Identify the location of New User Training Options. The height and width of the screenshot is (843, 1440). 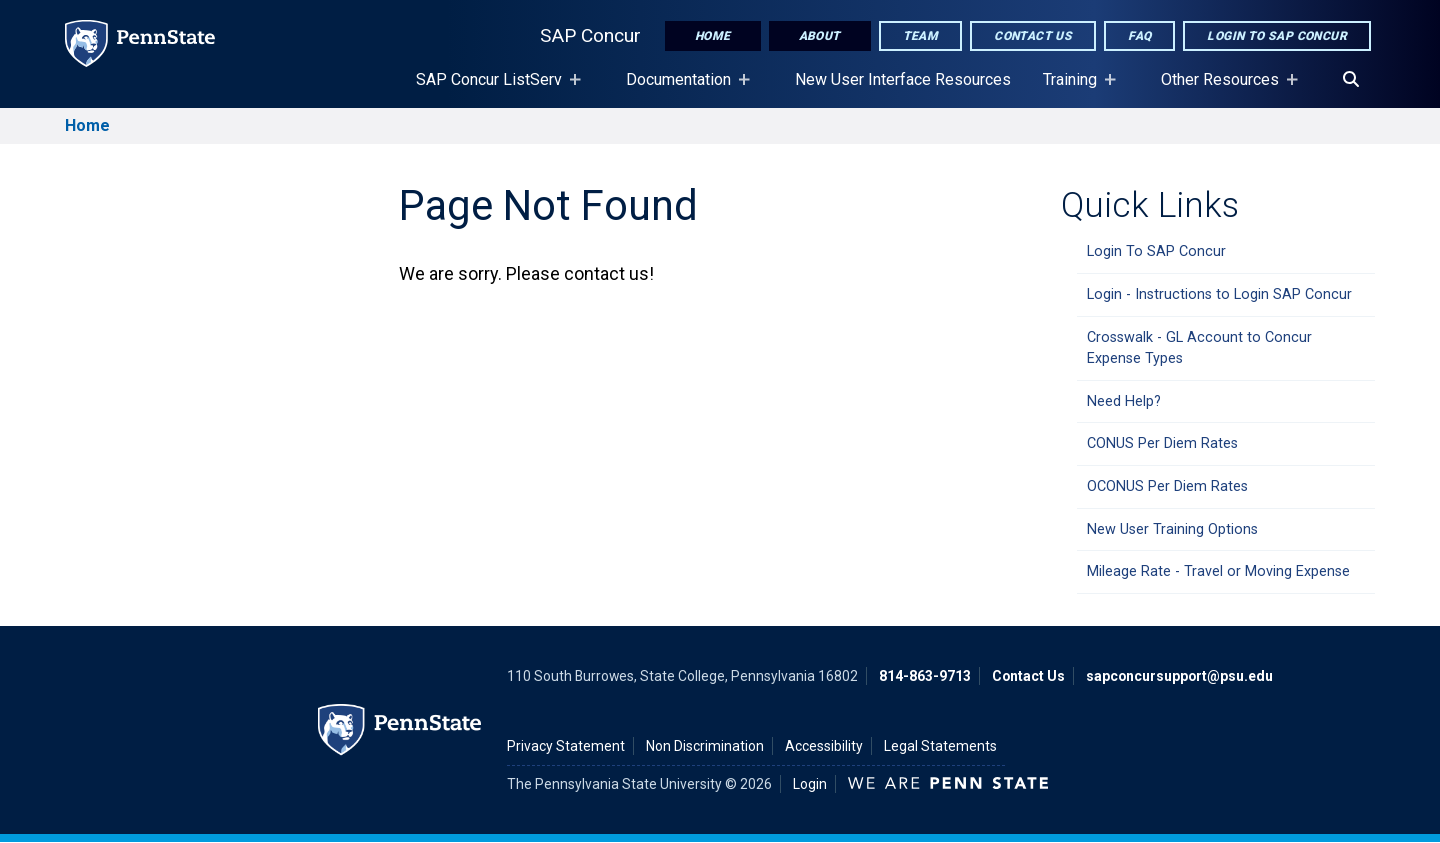
(1172, 529).